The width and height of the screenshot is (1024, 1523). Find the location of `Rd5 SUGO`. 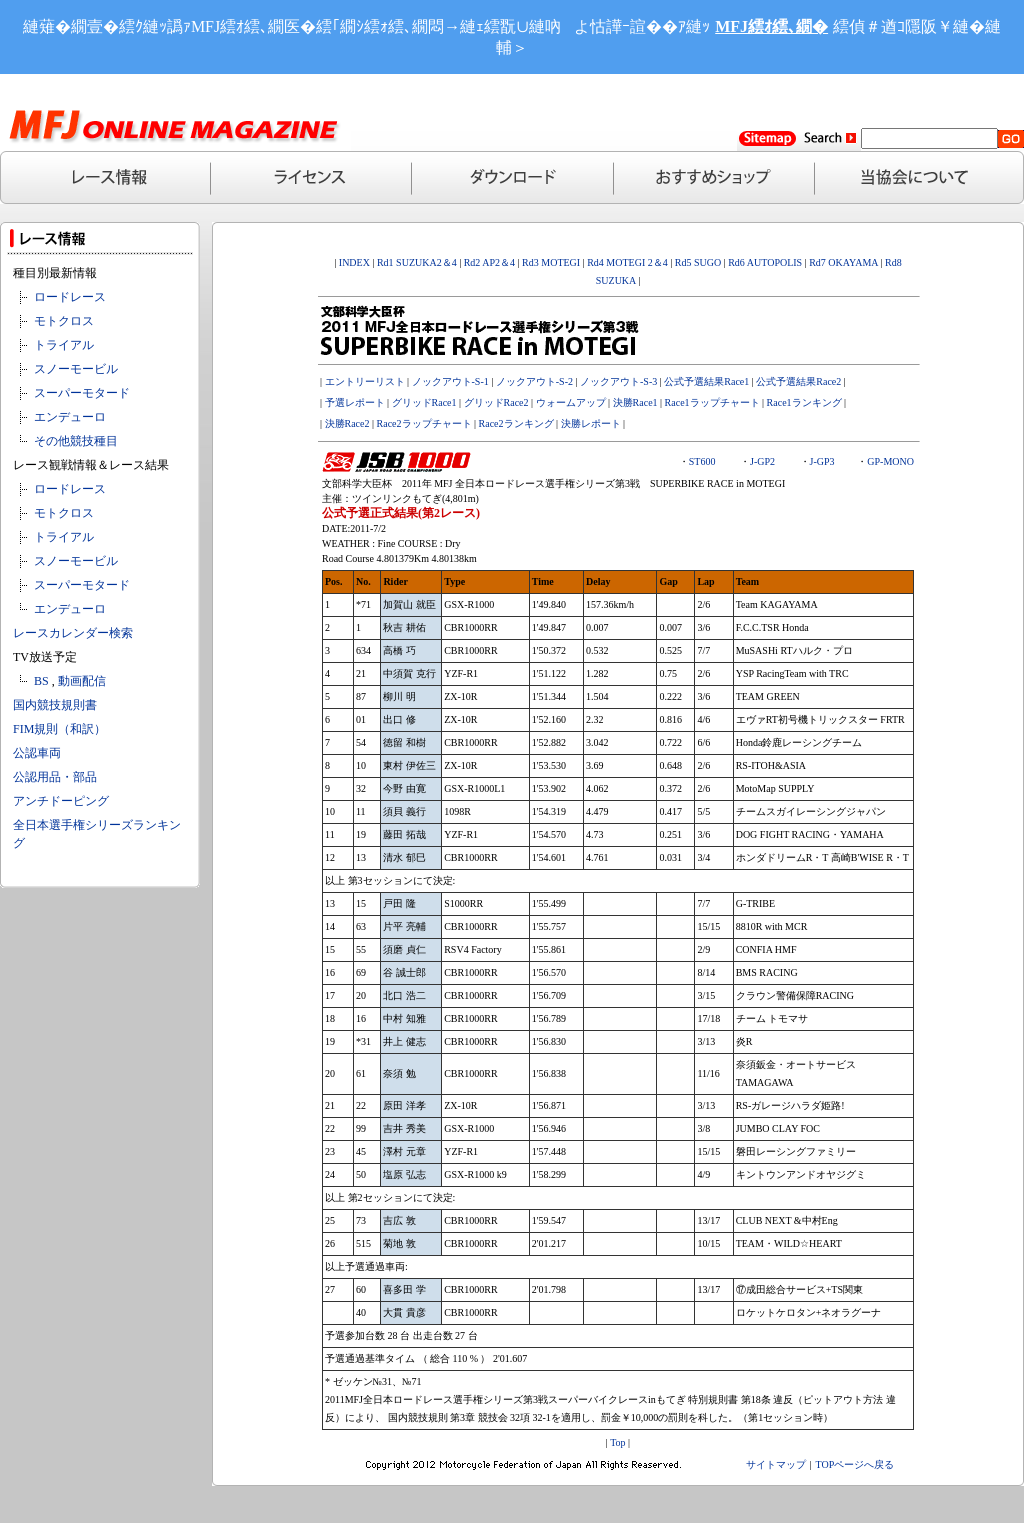

Rd5 SUGO is located at coordinates (699, 262).